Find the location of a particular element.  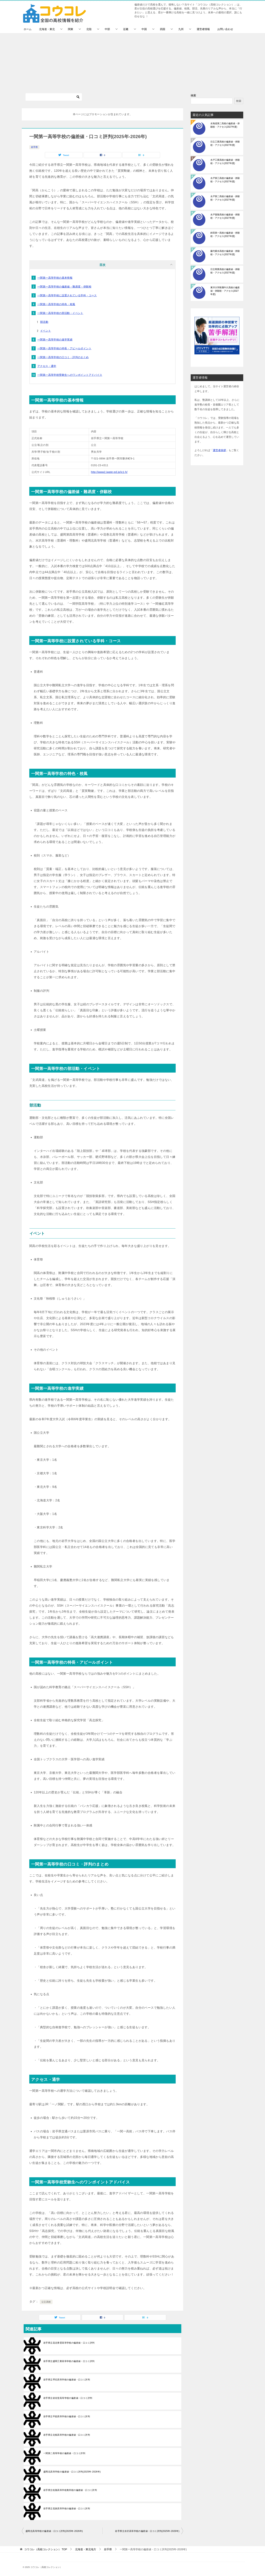

盛岡北高等学校の偏差値・口コミ評判(2025年-2026年) is located at coordinates (72, 2471).